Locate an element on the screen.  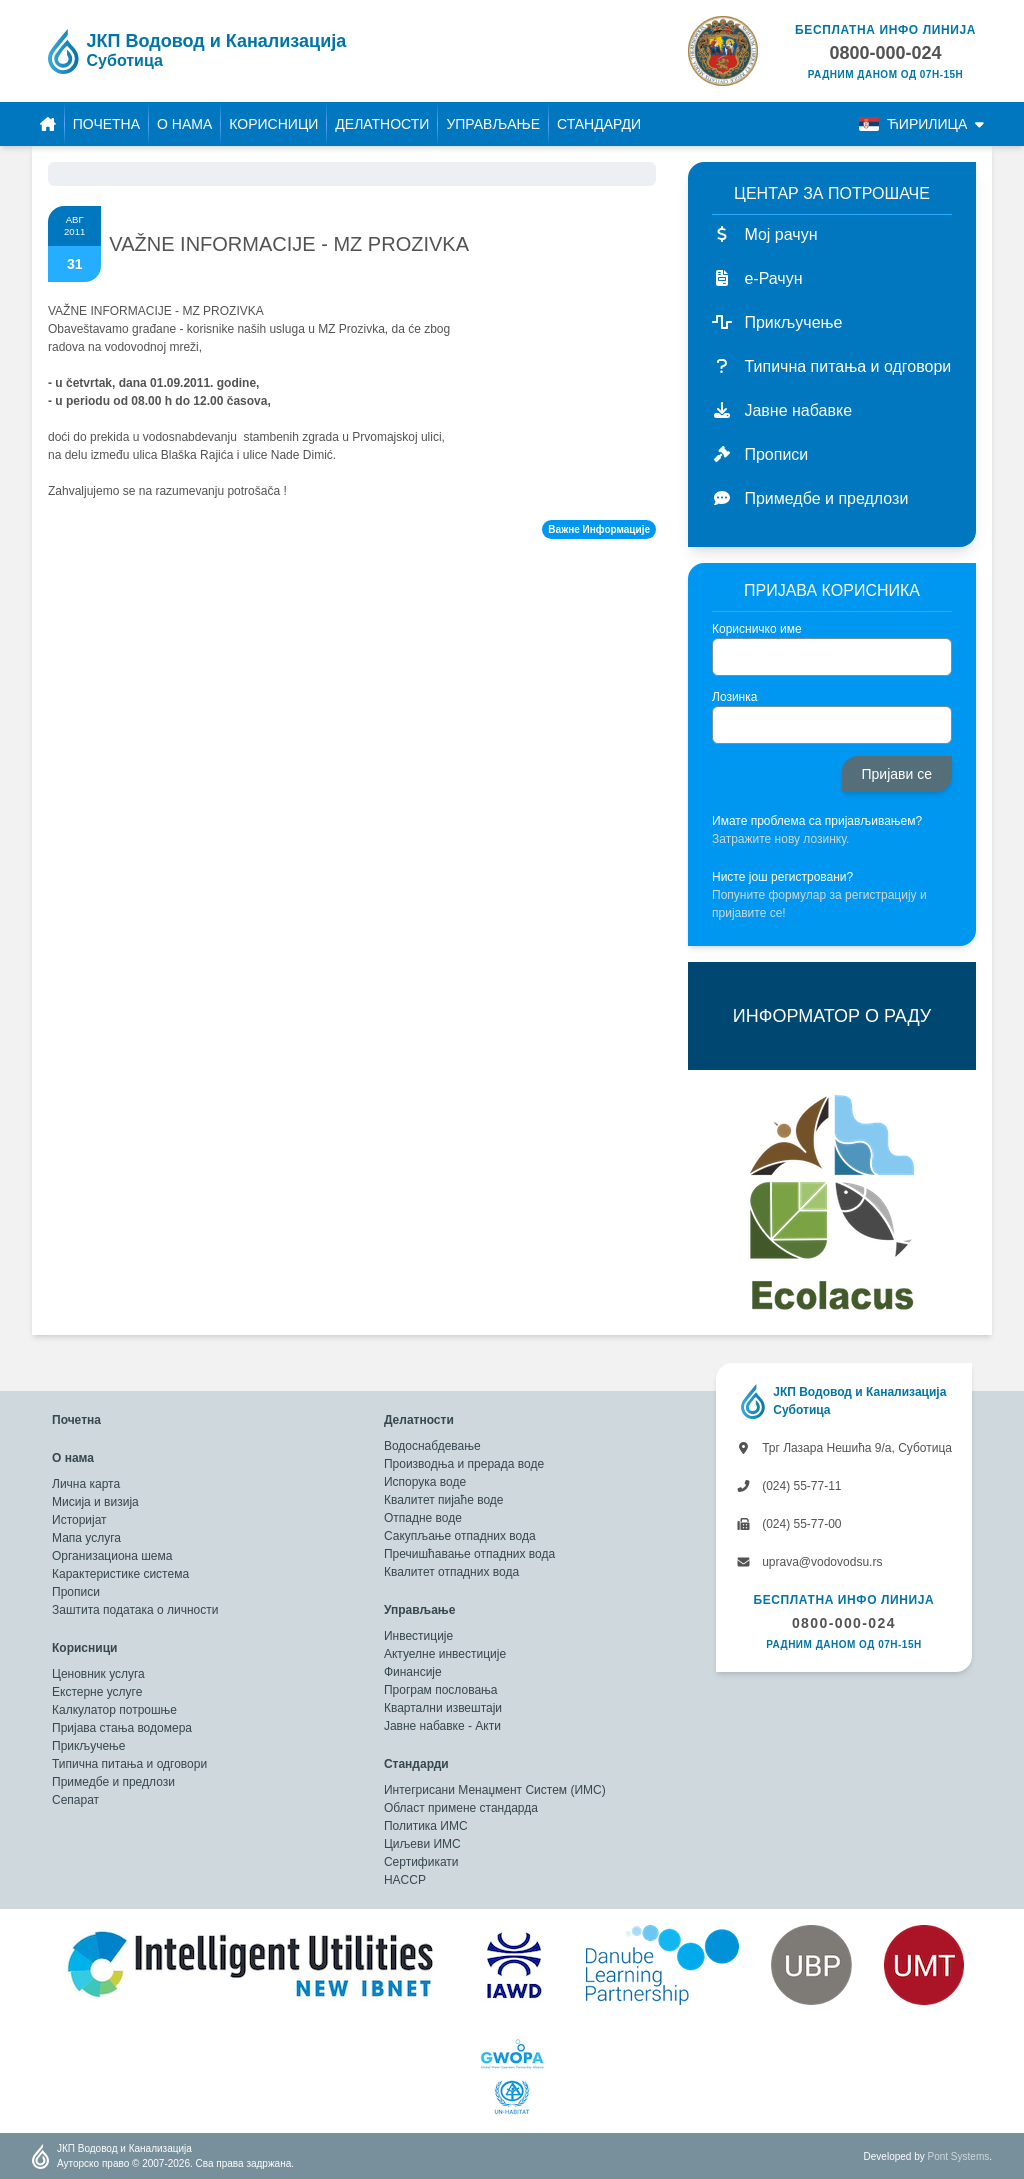
Карактеристике система is located at coordinates (120, 1574).